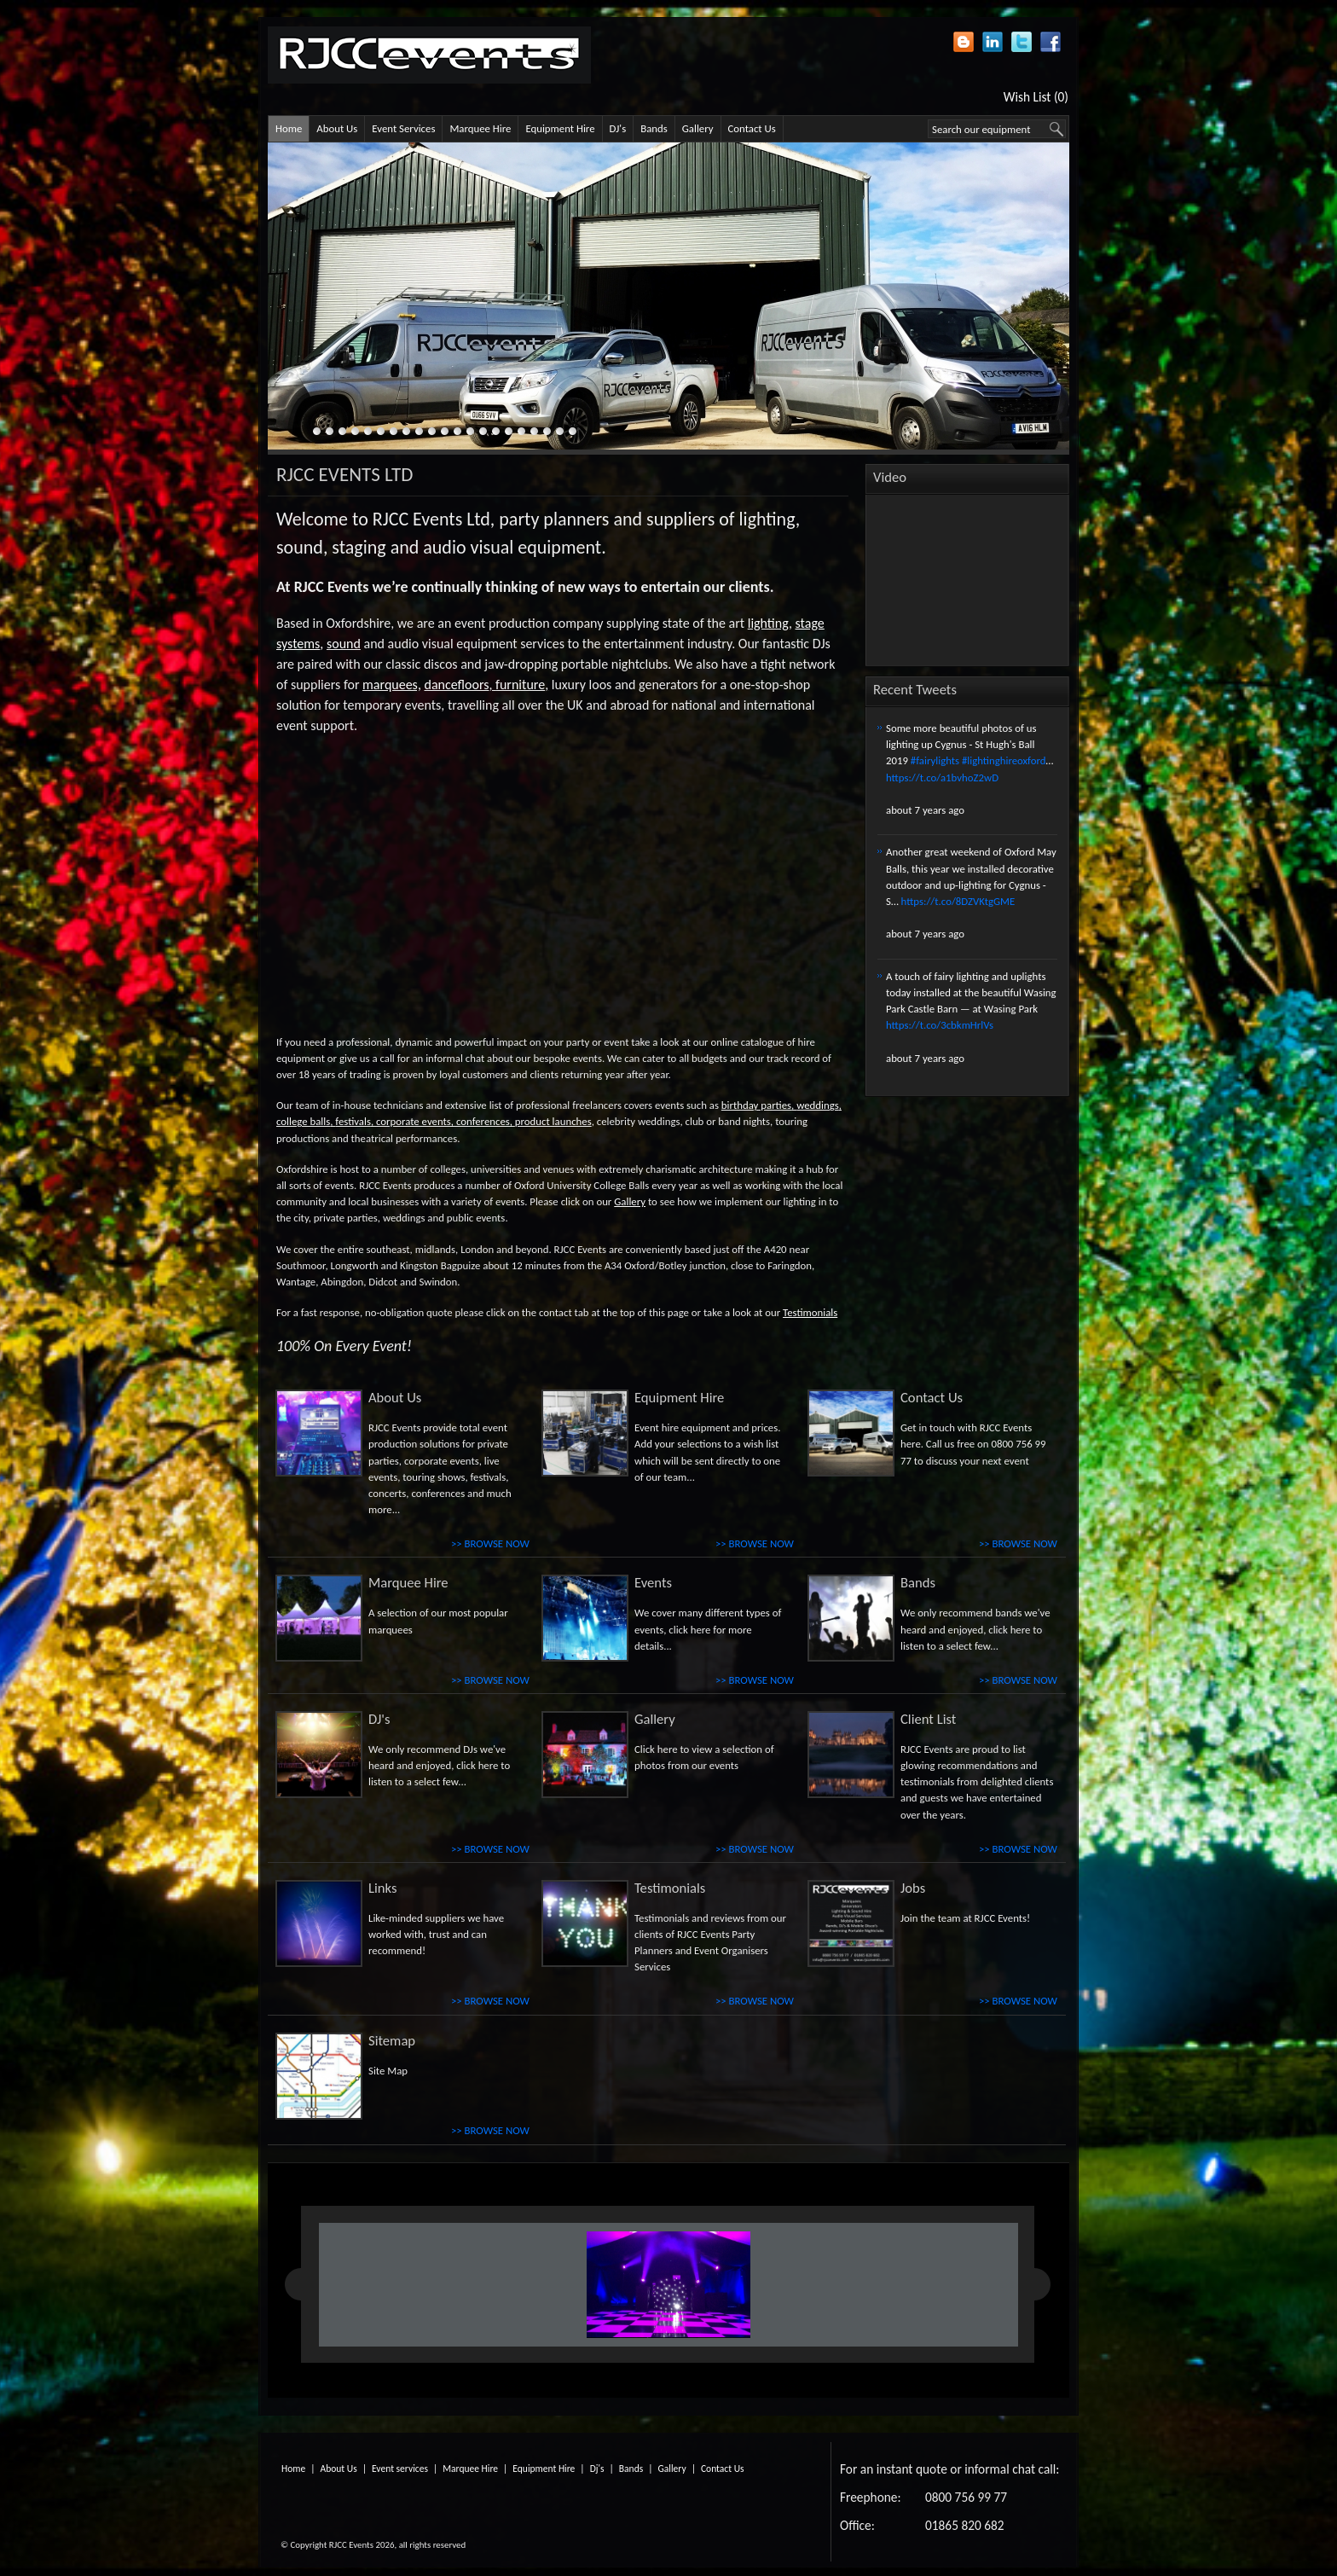 The image size is (1337, 2576). I want to click on Dj's, so click(597, 2468).